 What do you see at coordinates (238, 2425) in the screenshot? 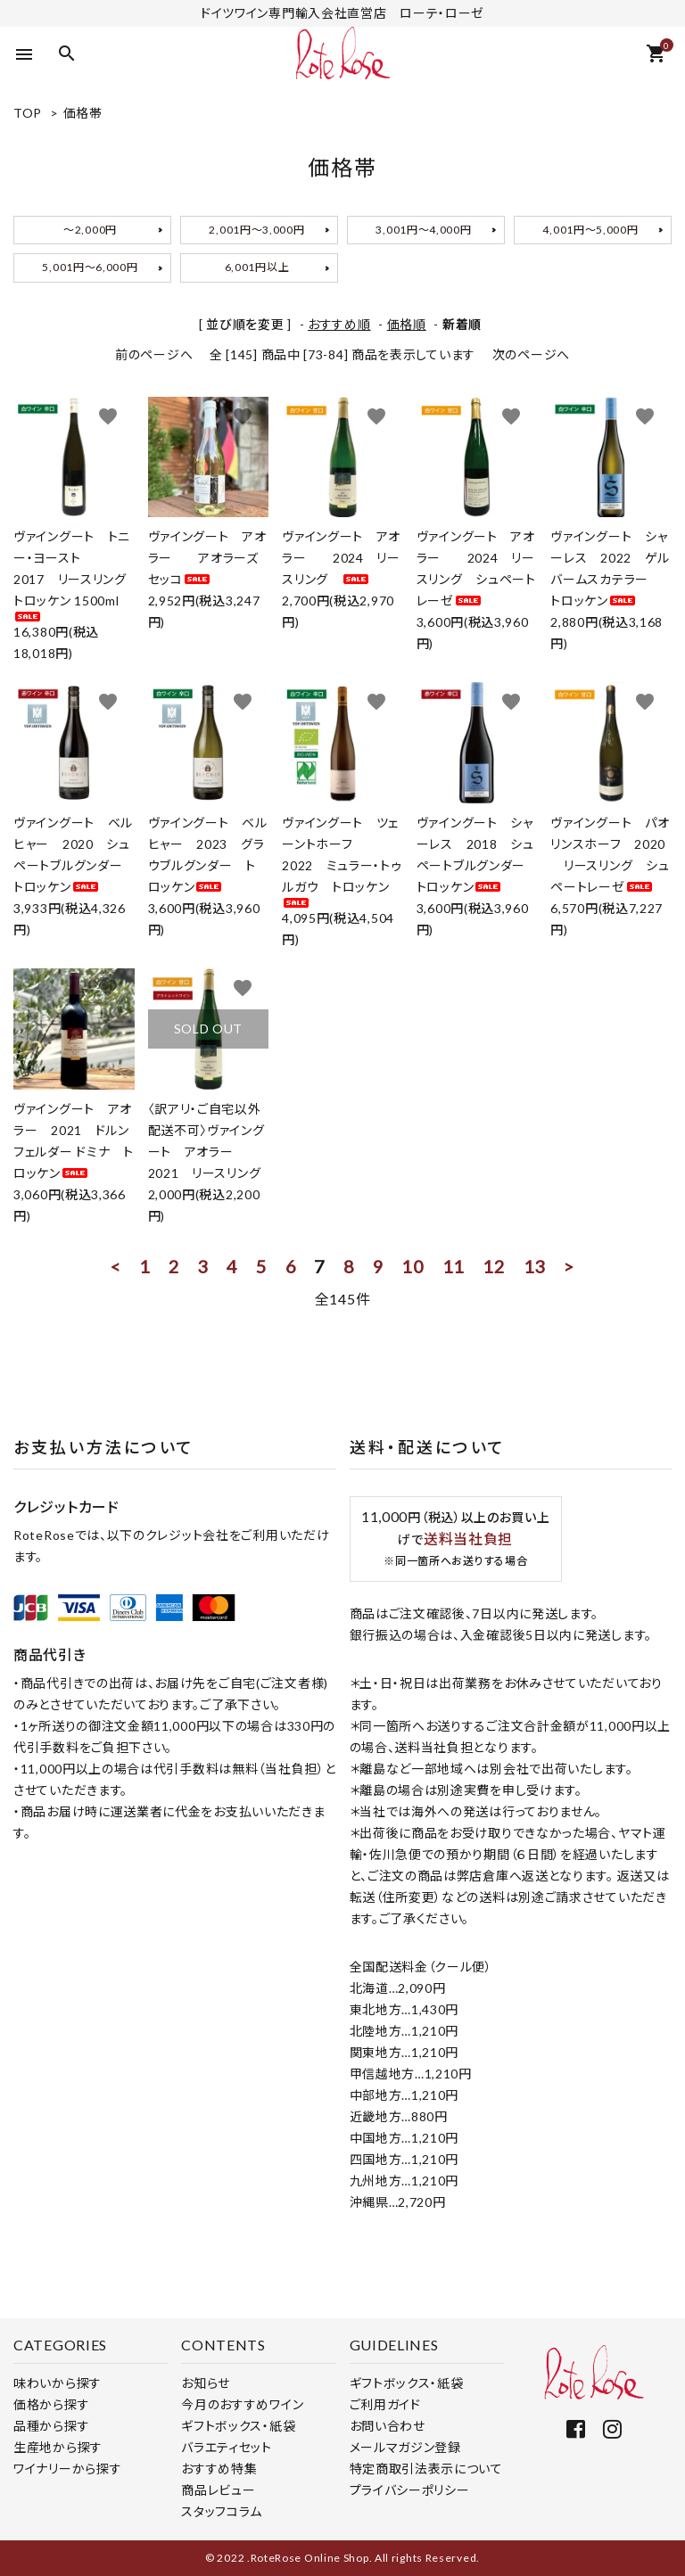
I see `ギフトボックス・紙袋` at bounding box center [238, 2425].